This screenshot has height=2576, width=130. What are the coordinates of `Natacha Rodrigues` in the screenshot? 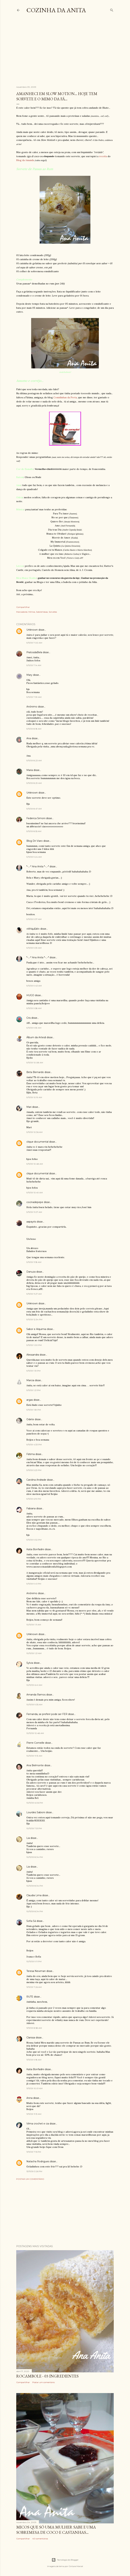 It's located at (37, 2161).